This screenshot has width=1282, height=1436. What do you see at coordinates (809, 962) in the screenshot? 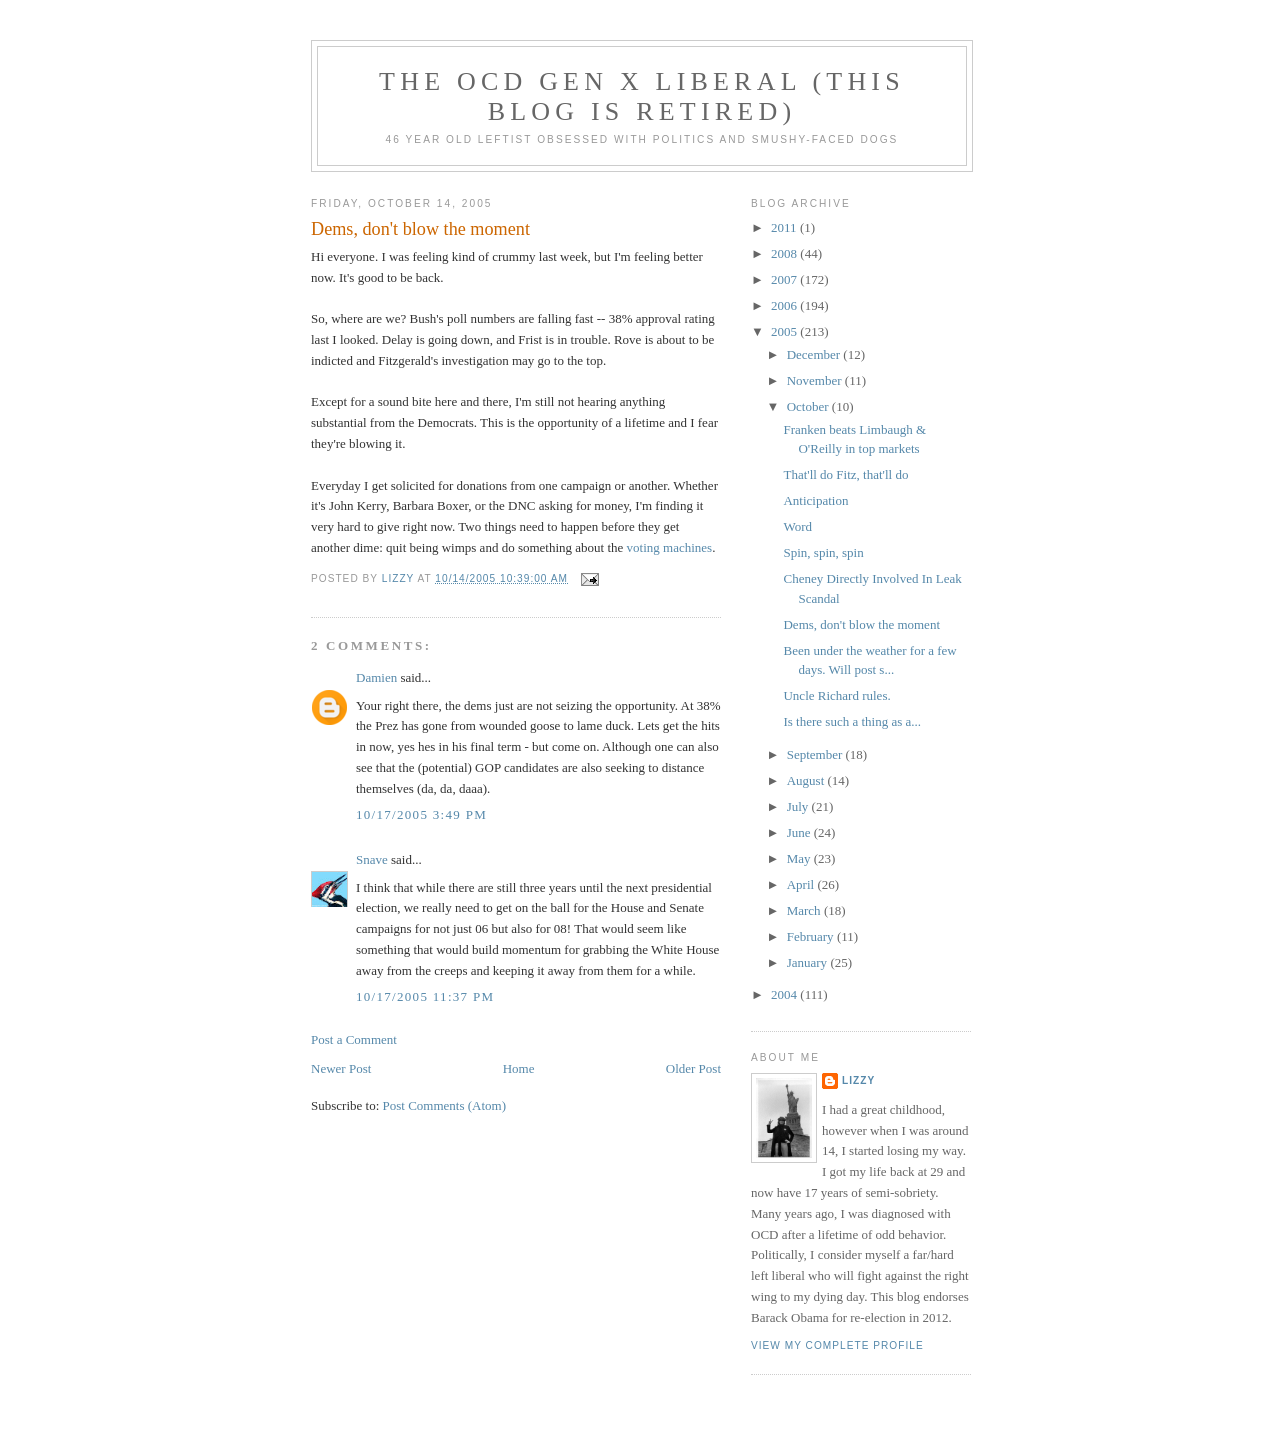
I see `January` at bounding box center [809, 962].